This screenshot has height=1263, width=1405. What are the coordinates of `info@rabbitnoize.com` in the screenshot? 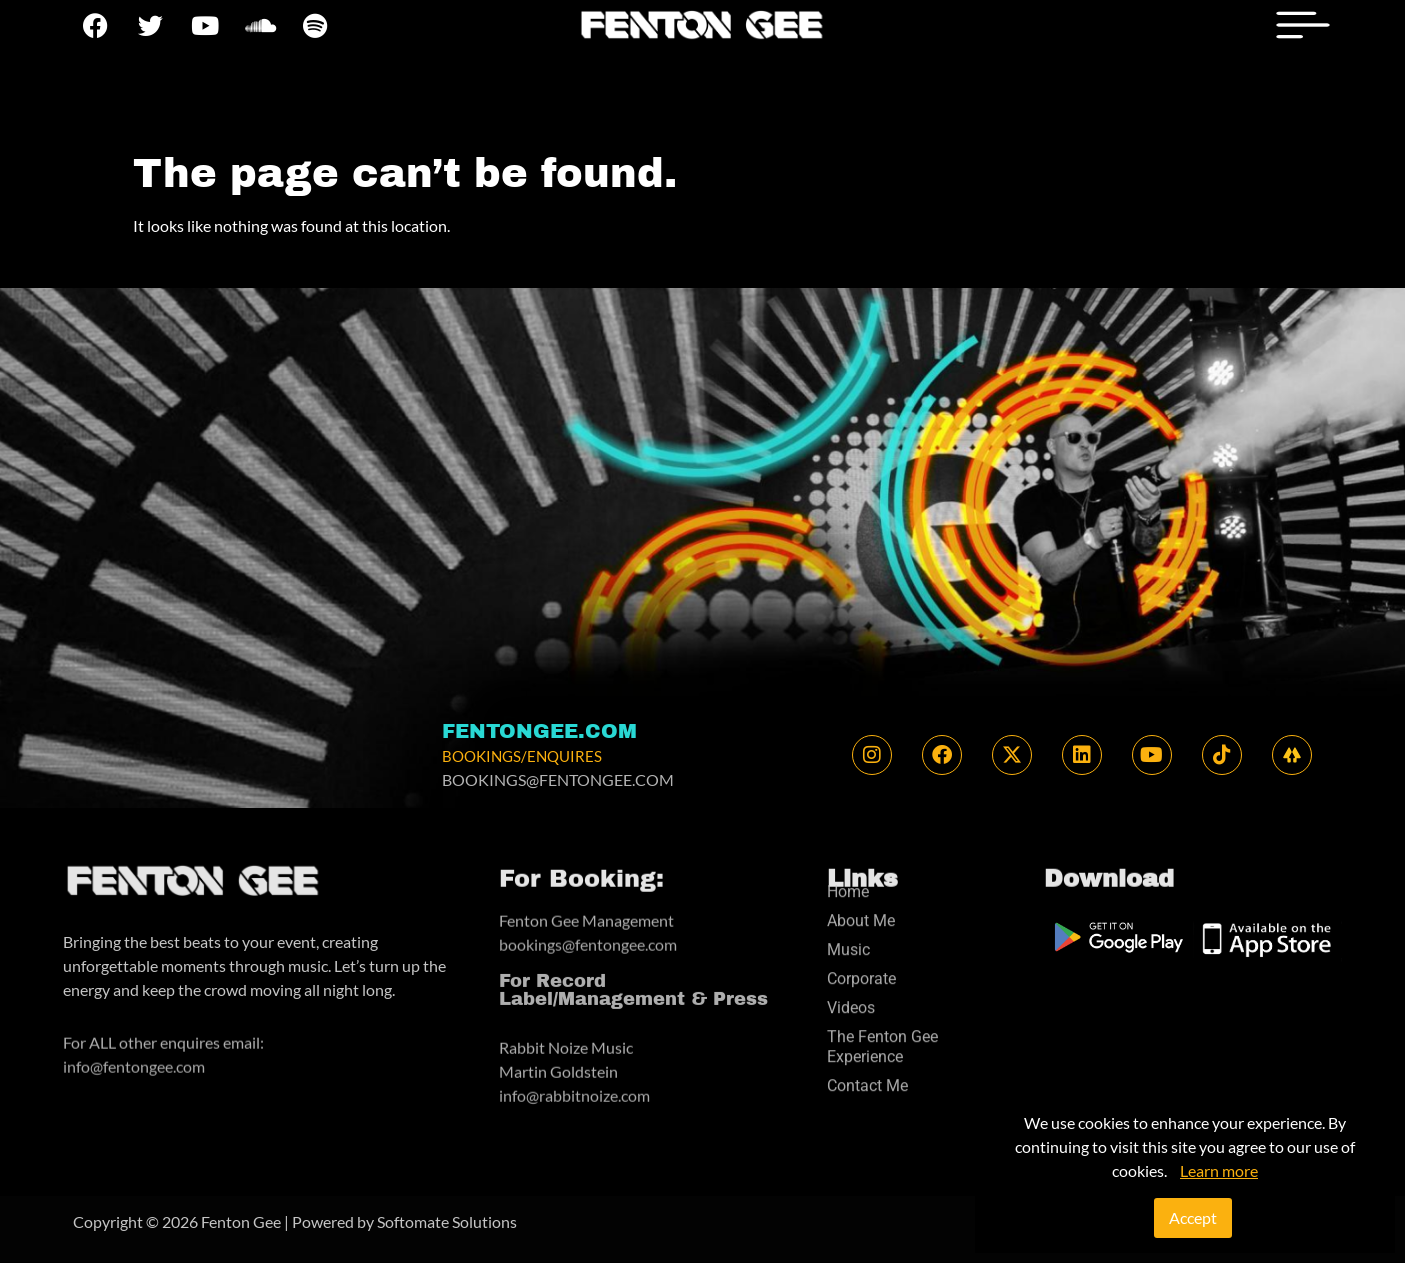 It's located at (574, 1065).